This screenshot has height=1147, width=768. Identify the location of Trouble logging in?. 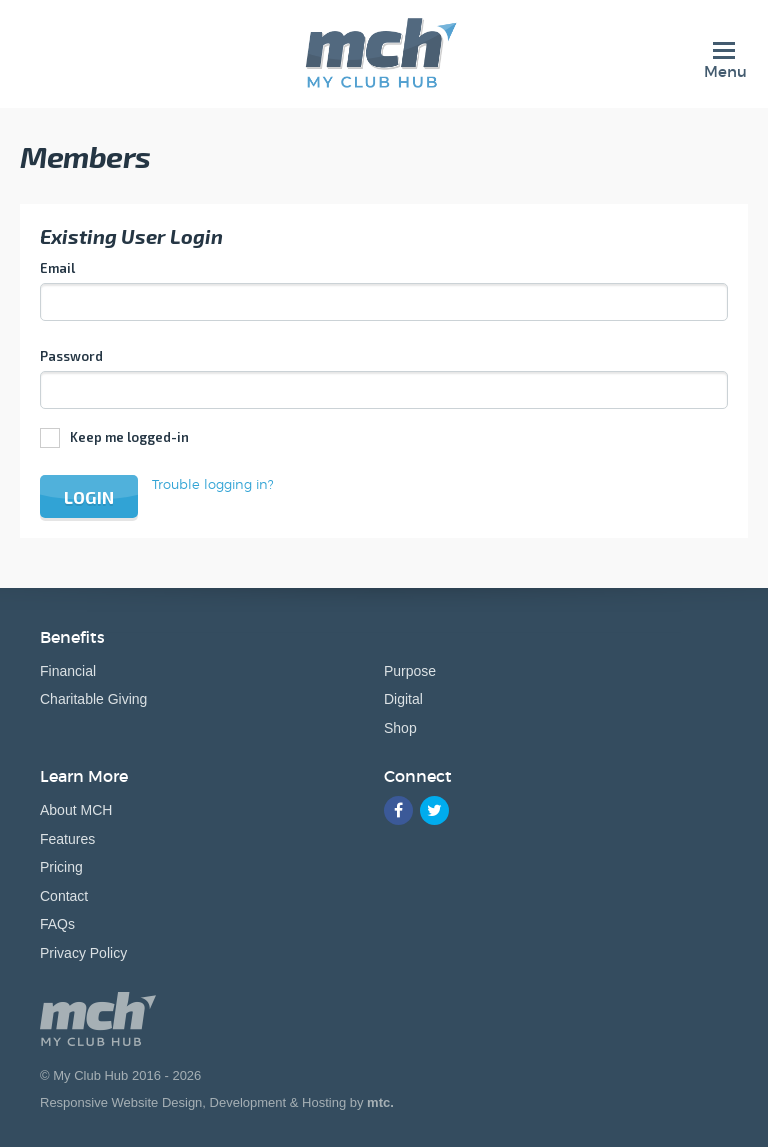
(213, 484).